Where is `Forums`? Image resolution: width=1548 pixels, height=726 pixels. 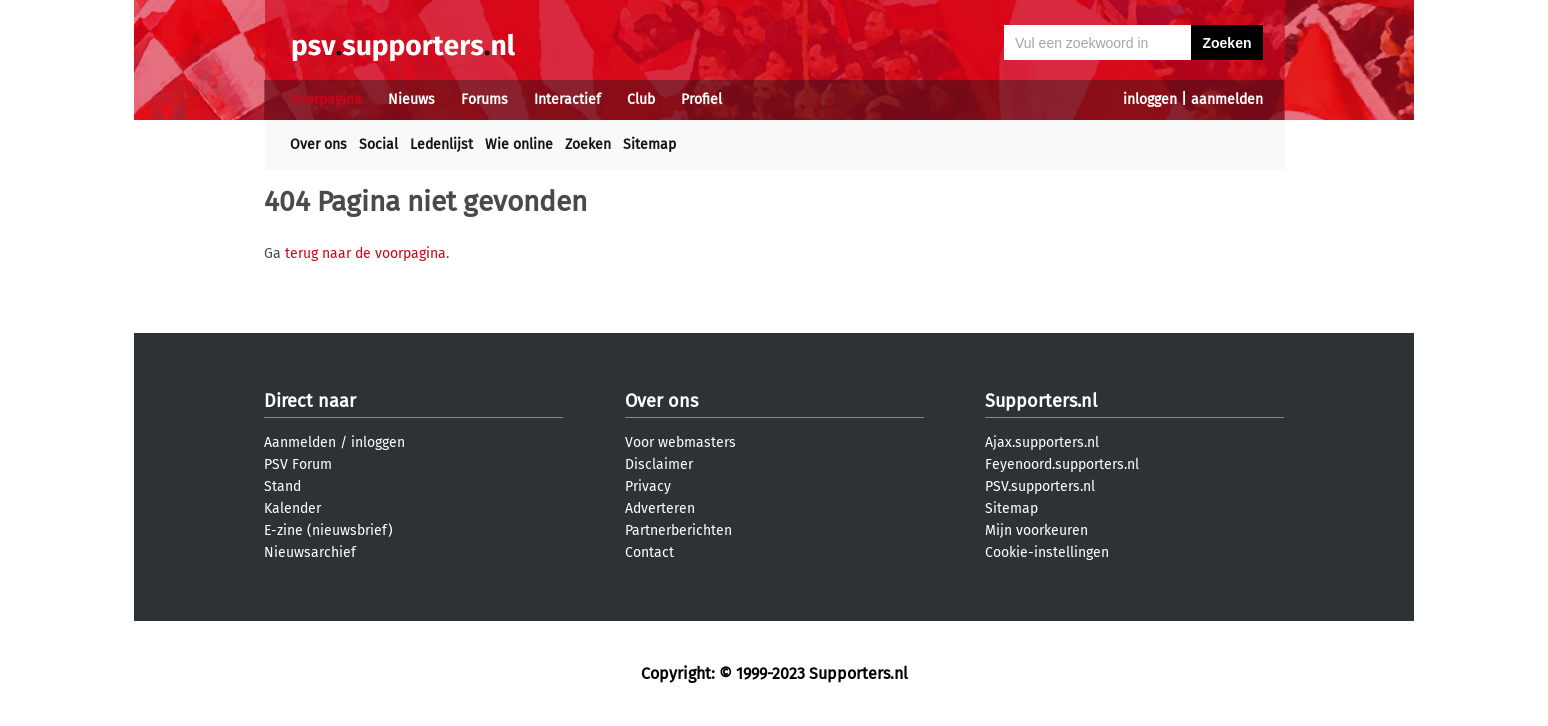
Forums is located at coordinates (484, 99).